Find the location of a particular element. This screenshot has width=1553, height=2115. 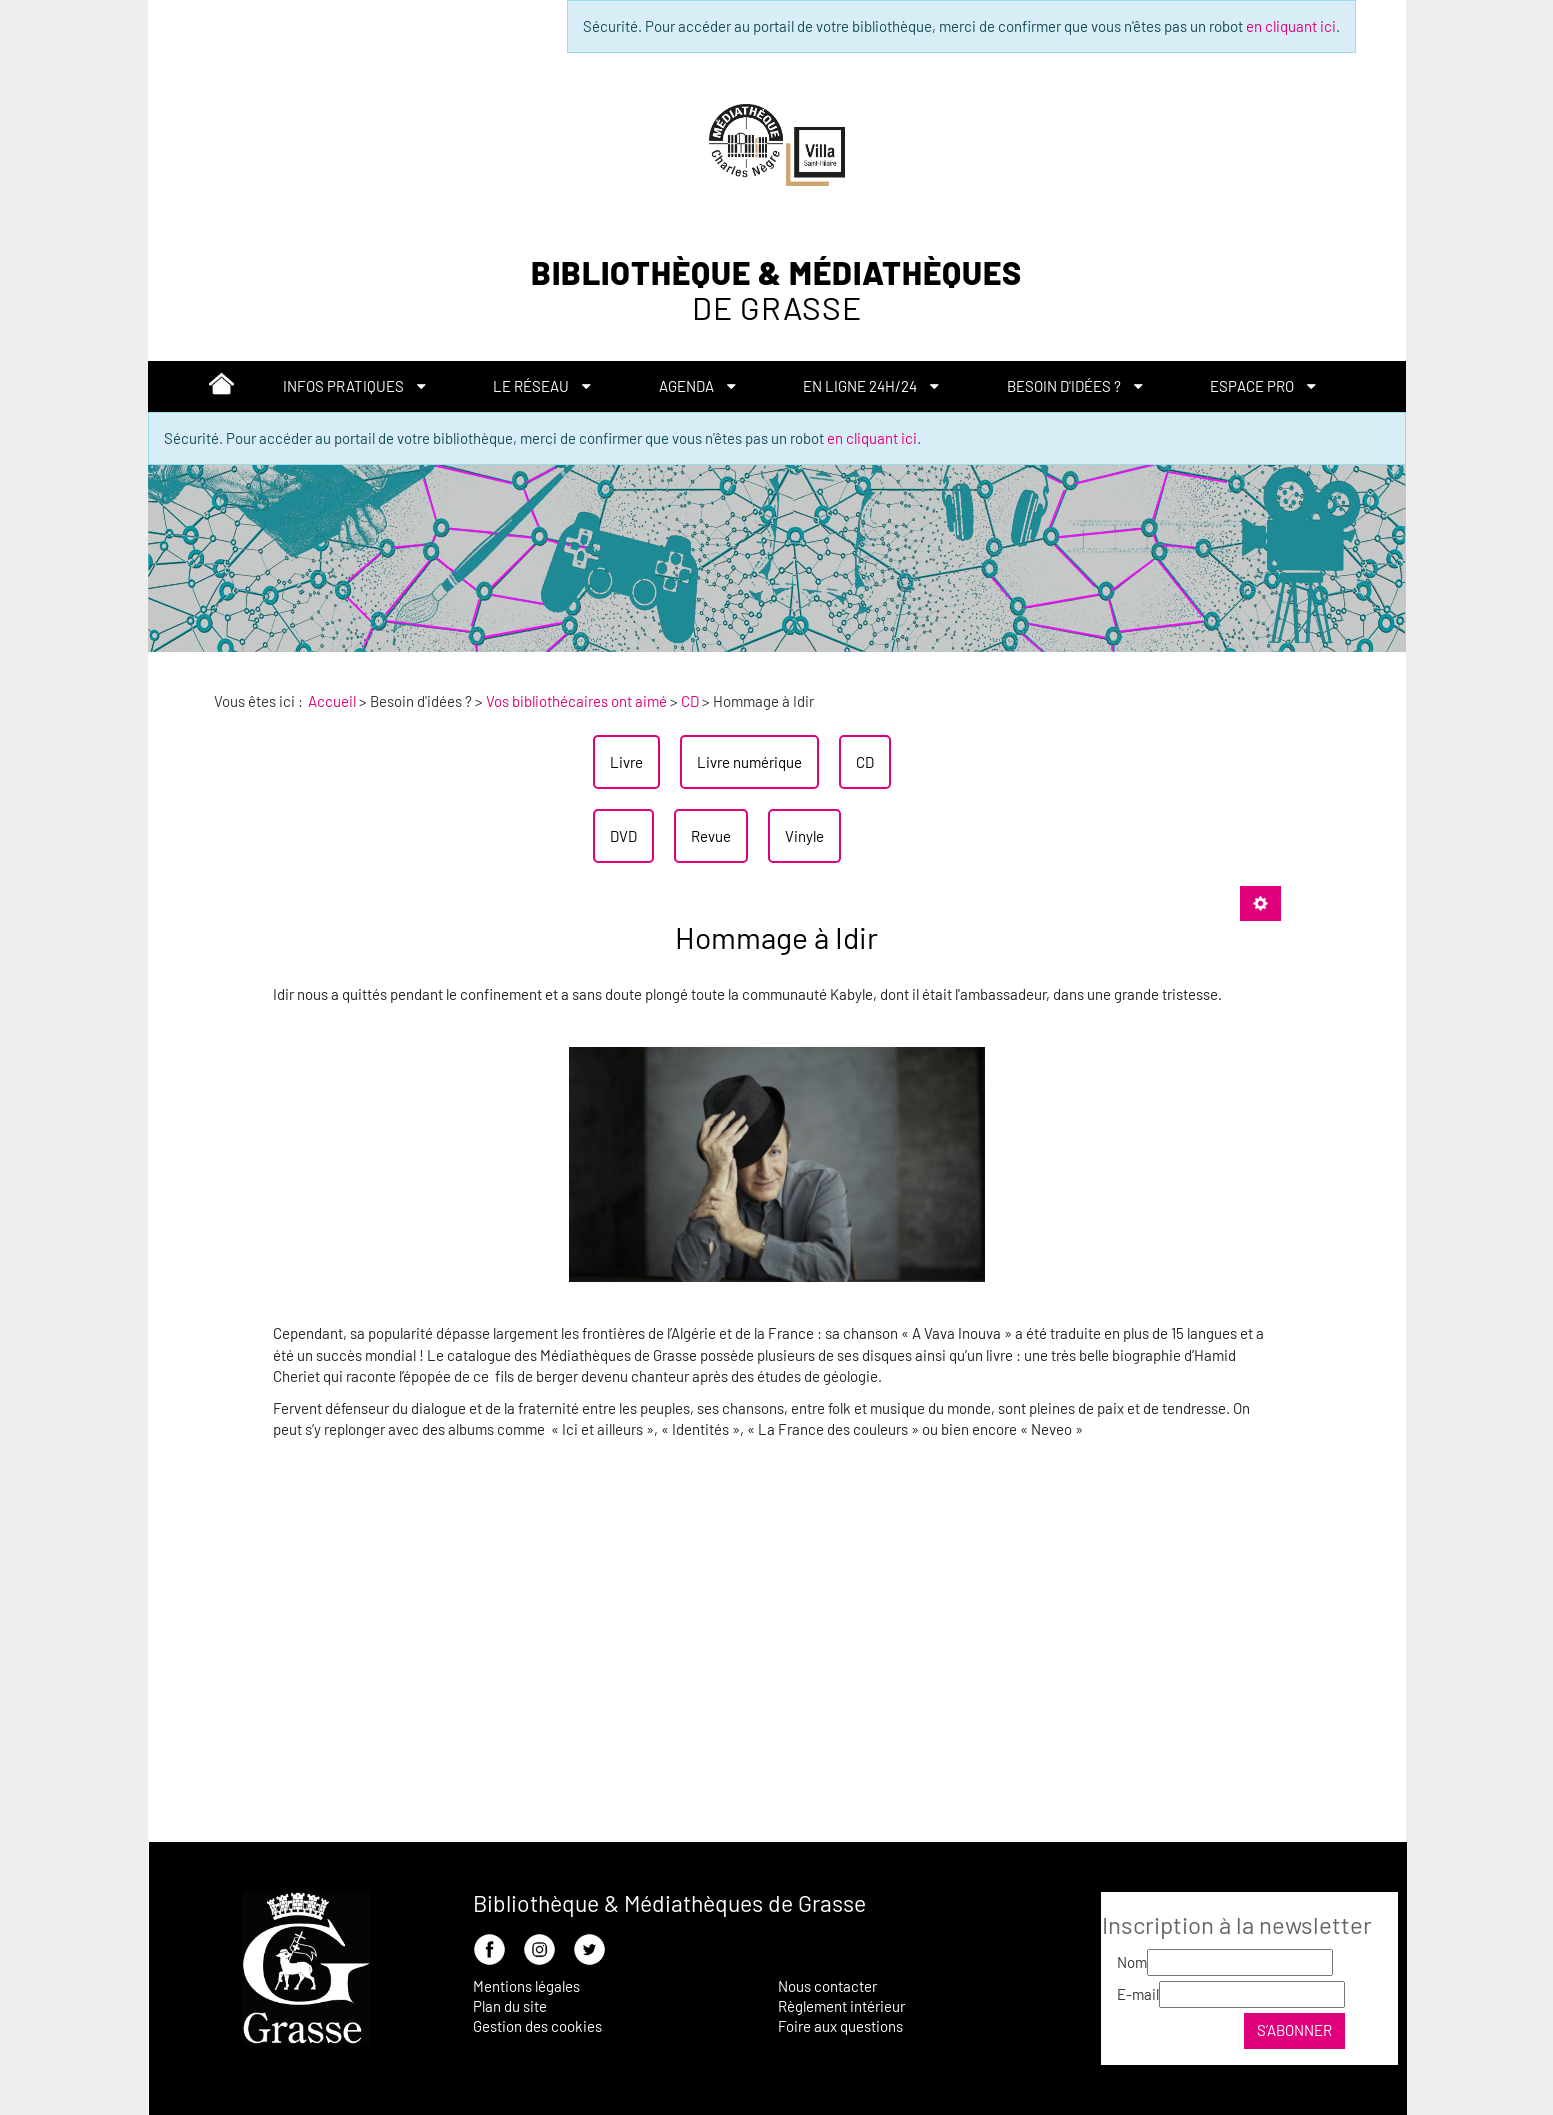

Gestion des cookies is located at coordinates (537, 2026).